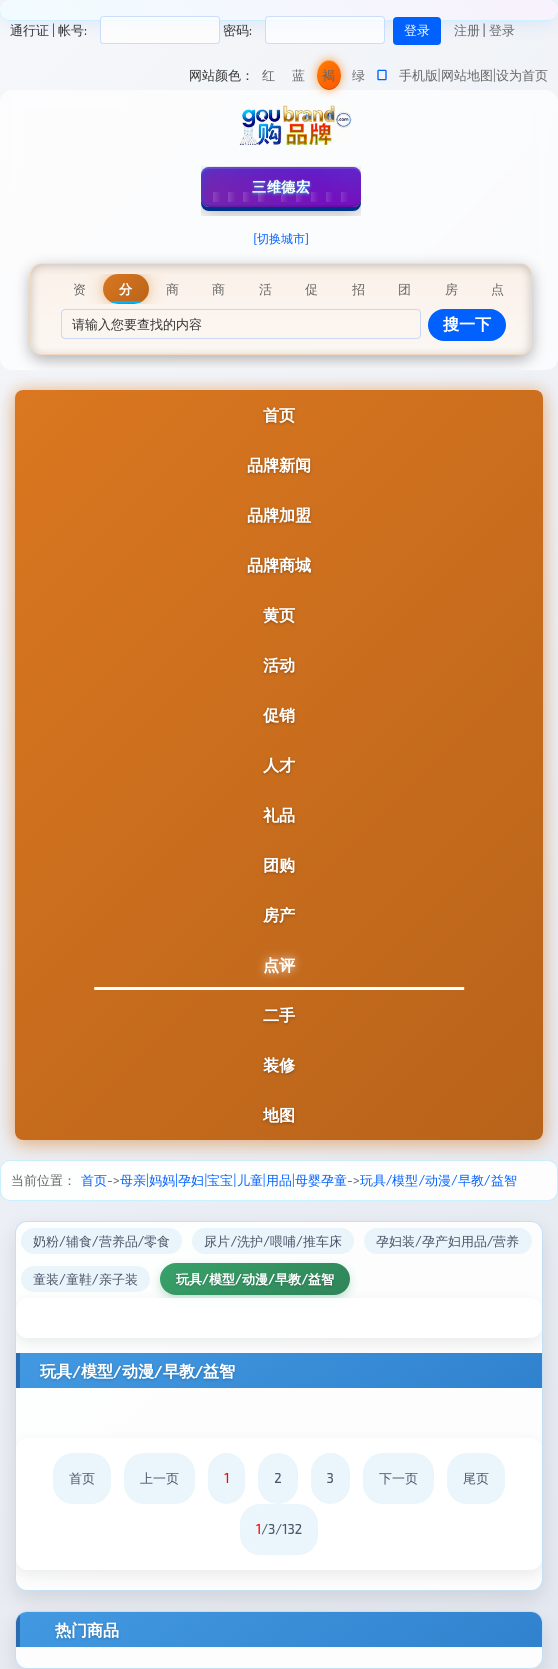  Describe the element at coordinates (279, 914) in the screenshot. I see `房产` at that location.